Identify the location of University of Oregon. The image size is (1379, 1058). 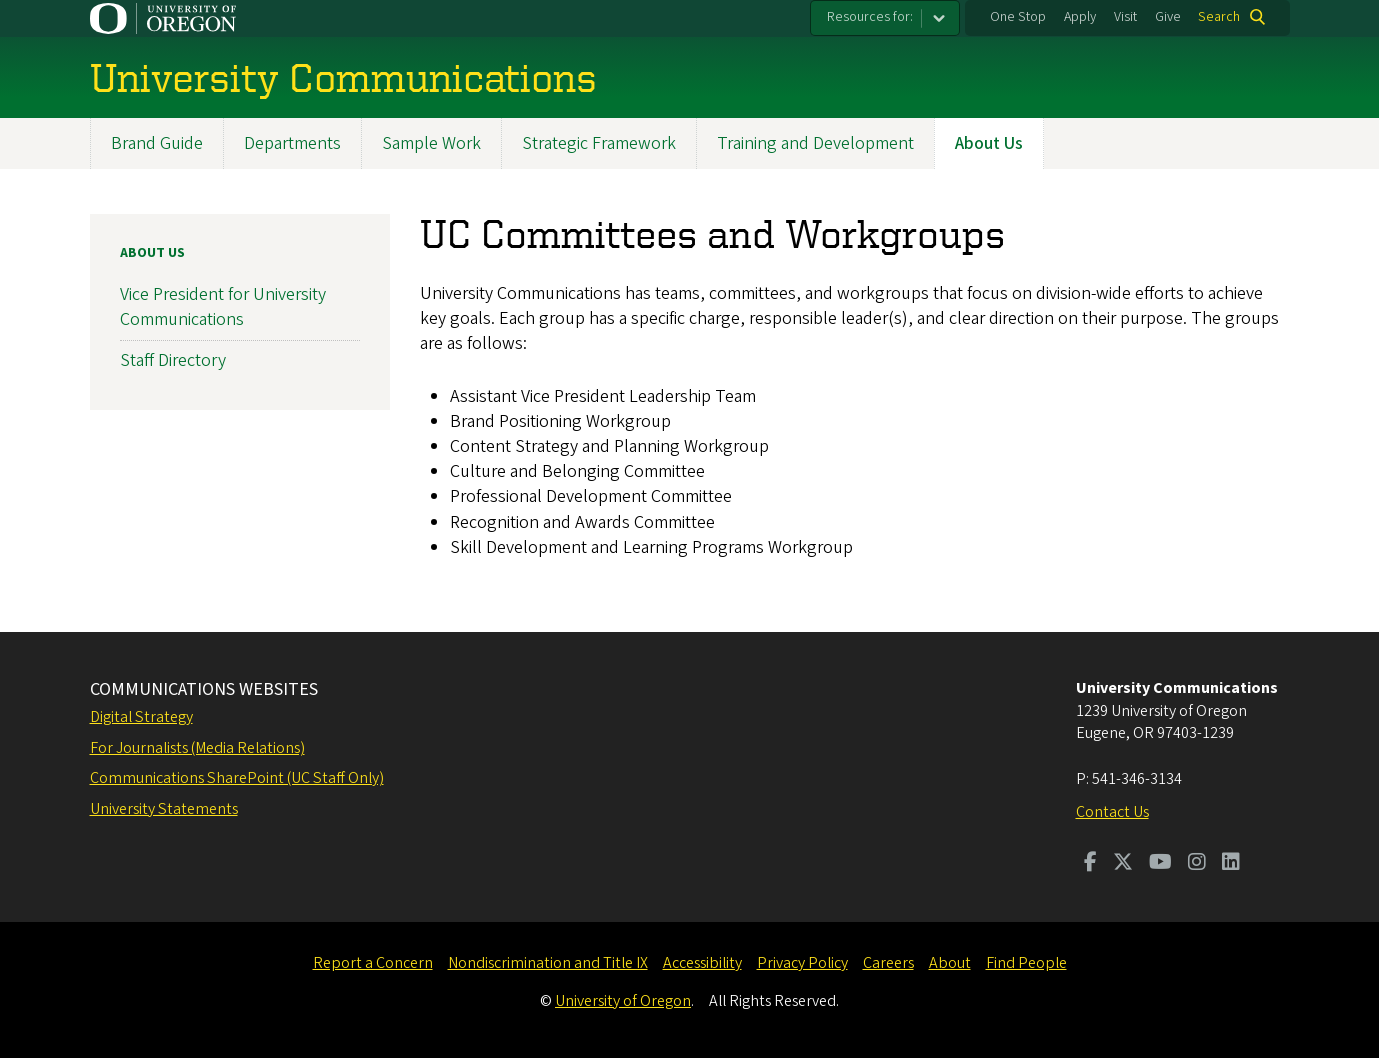
(623, 1001).